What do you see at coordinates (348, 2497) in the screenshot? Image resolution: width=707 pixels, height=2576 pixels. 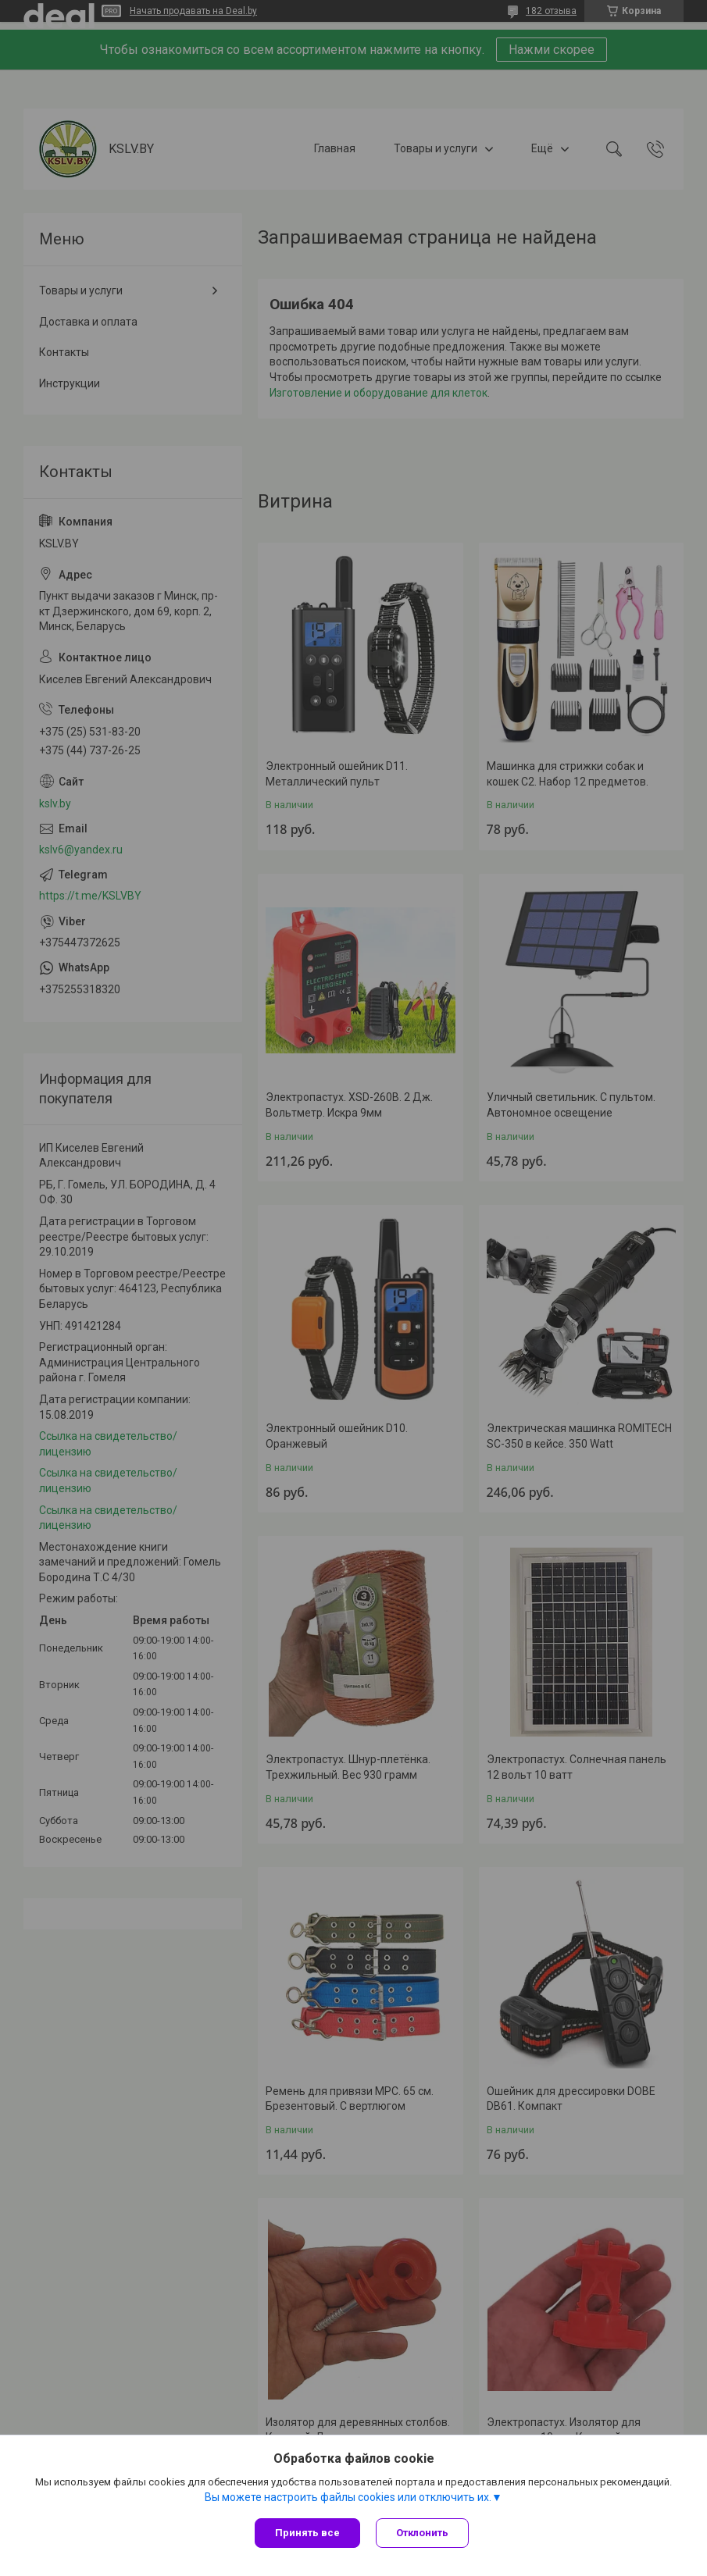 I see `Вы можете настроить файлы cookies или отключить их.` at bounding box center [348, 2497].